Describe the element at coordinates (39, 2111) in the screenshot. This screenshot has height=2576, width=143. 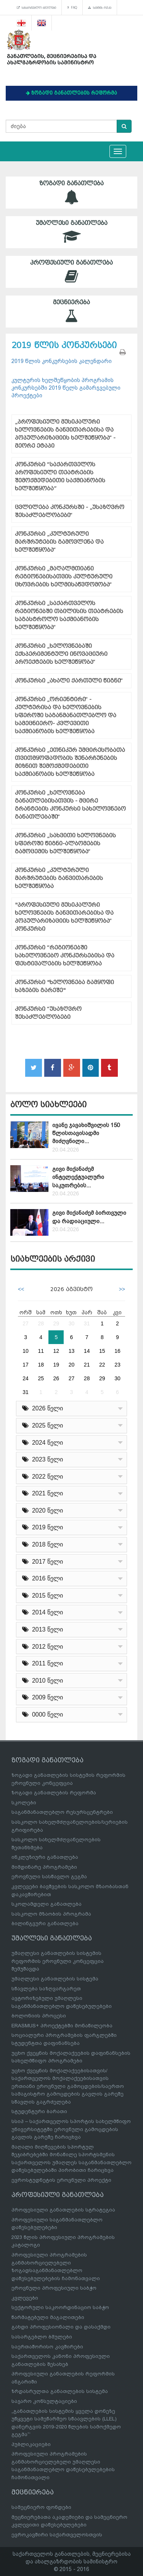
I see `სტუდენტური ბარათი` at that location.